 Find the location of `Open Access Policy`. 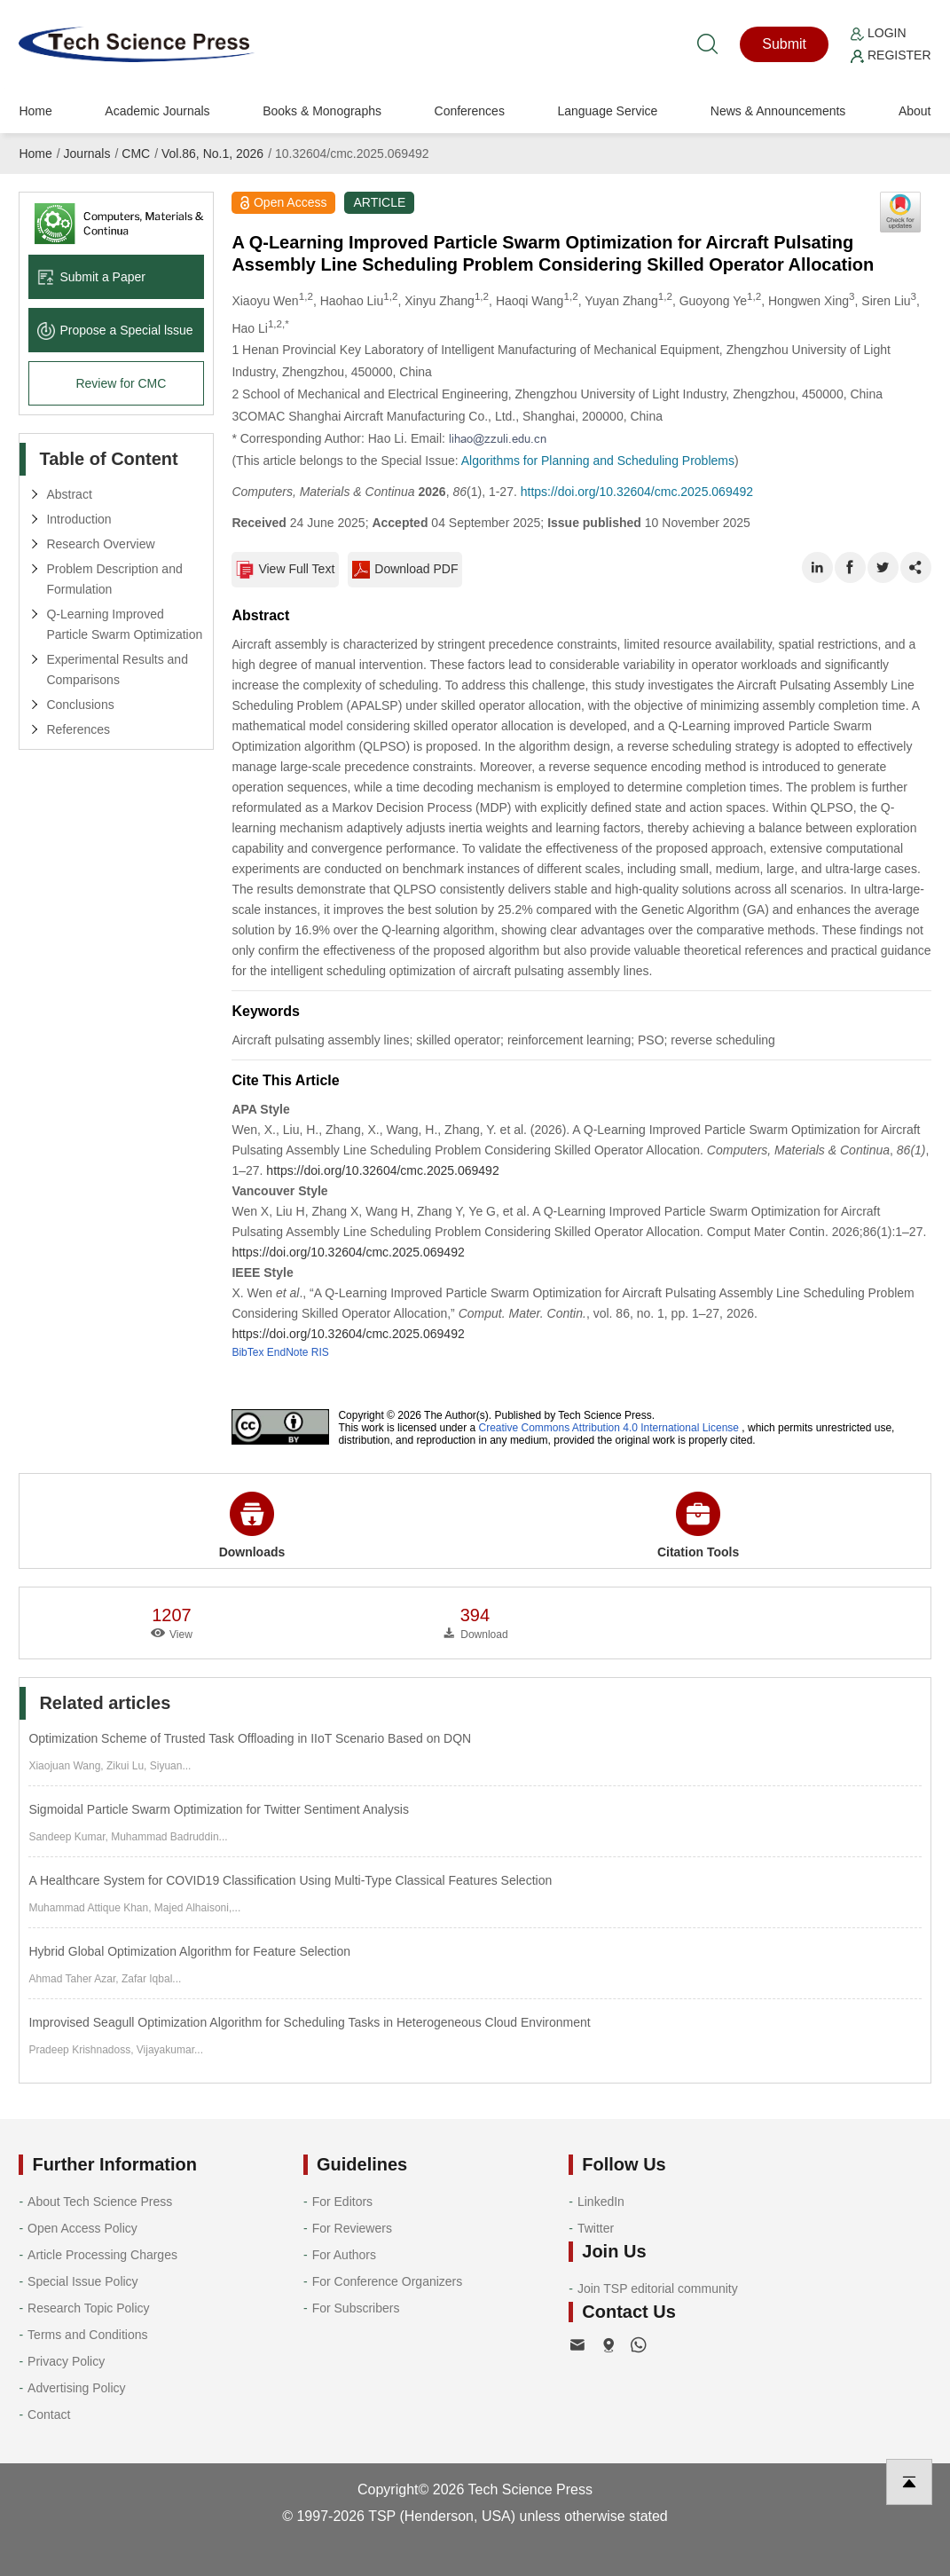

Open Access Policy is located at coordinates (82, 2228).